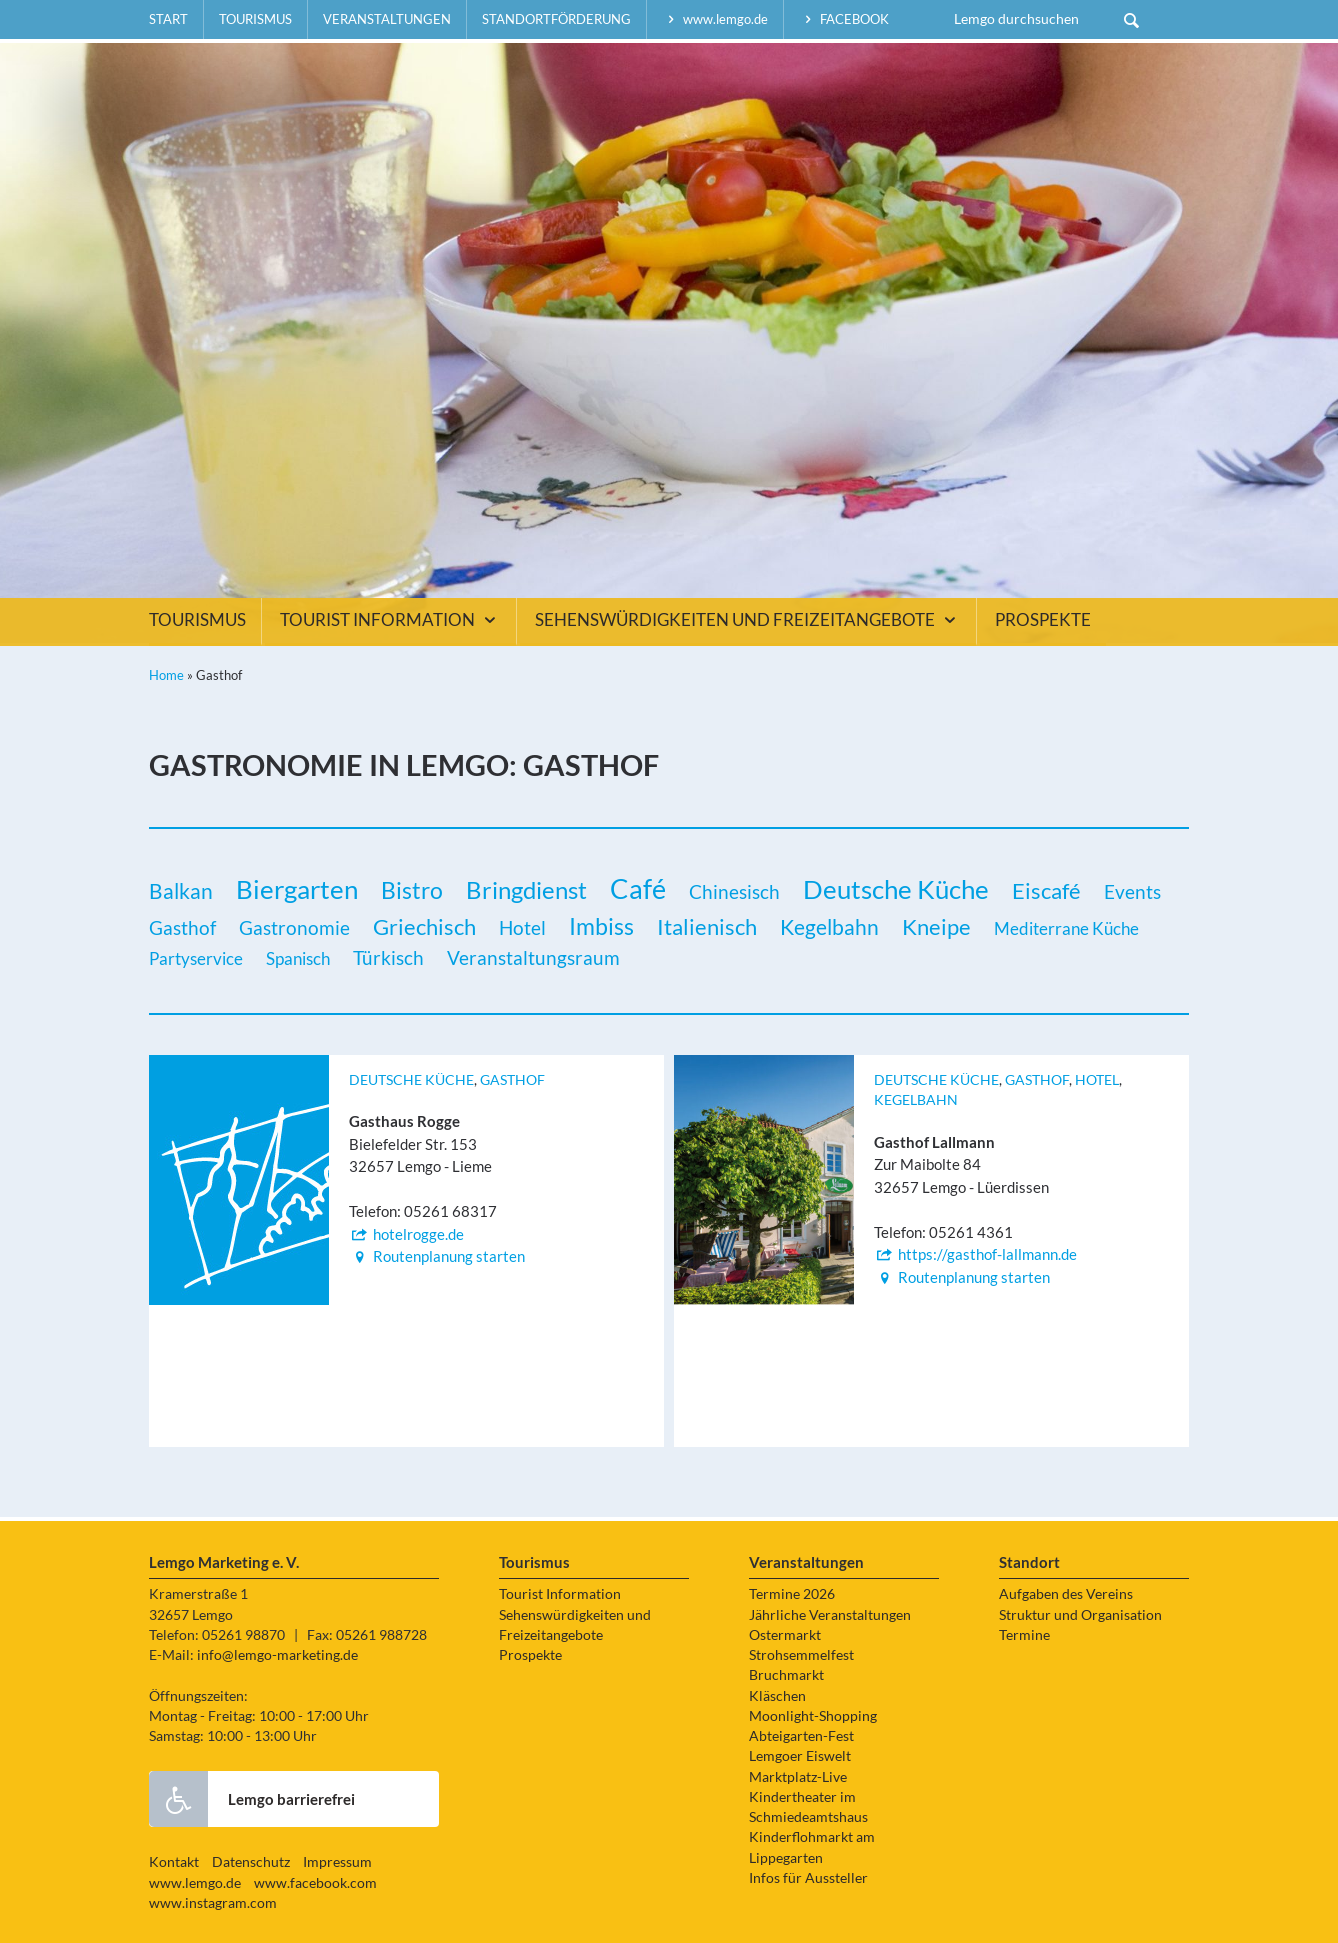 The width and height of the screenshot is (1338, 1943). Describe the element at coordinates (798, 1777) in the screenshot. I see `Marktplatz-Live` at that location.